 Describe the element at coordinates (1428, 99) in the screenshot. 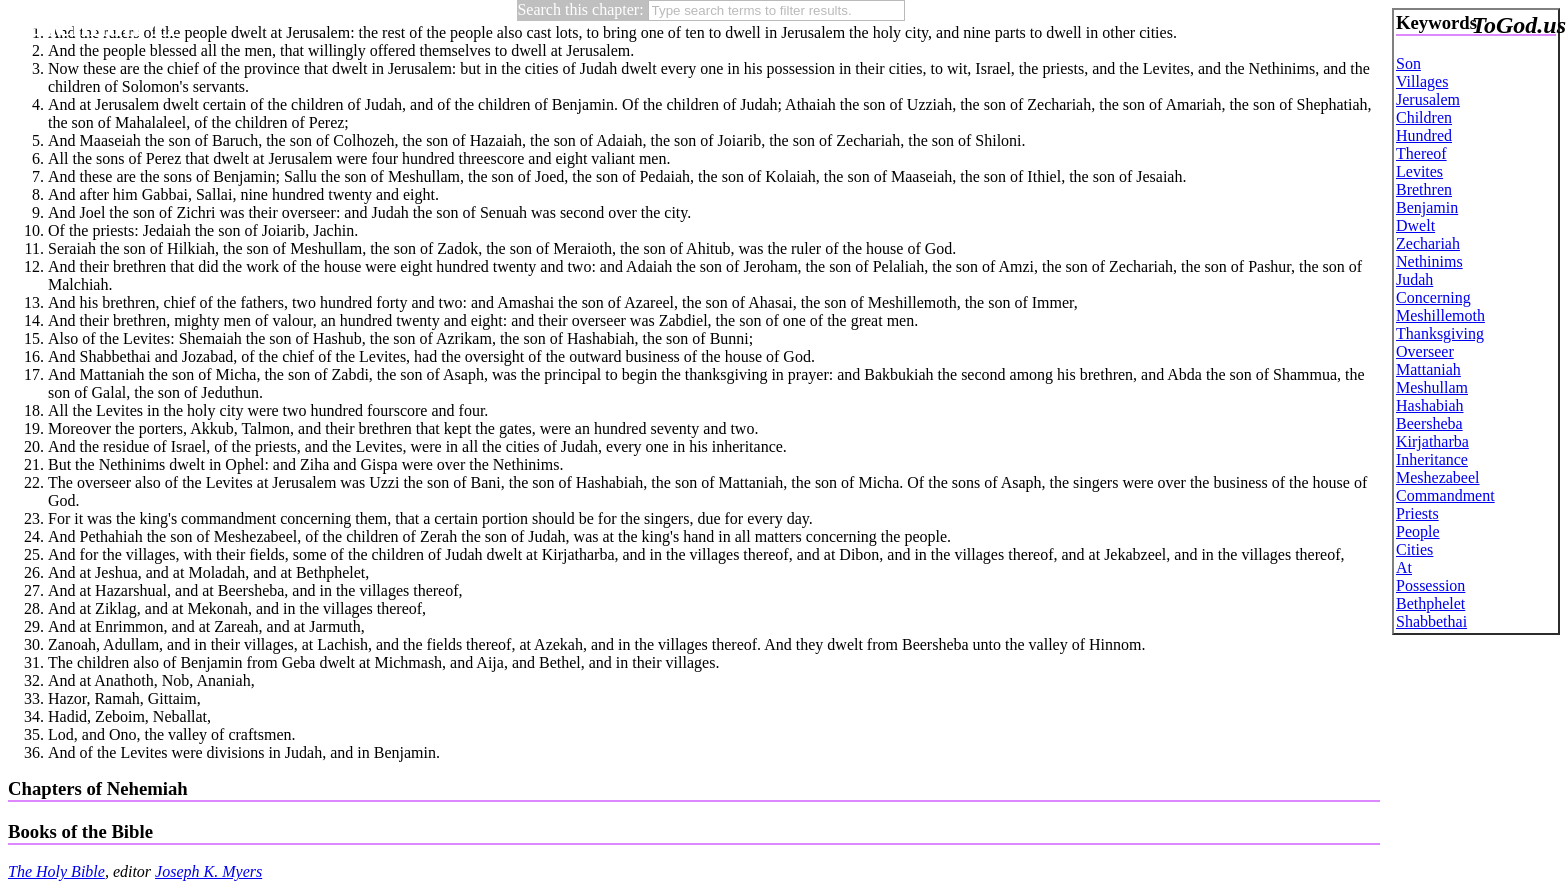

I see `Jerusalem` at that location.